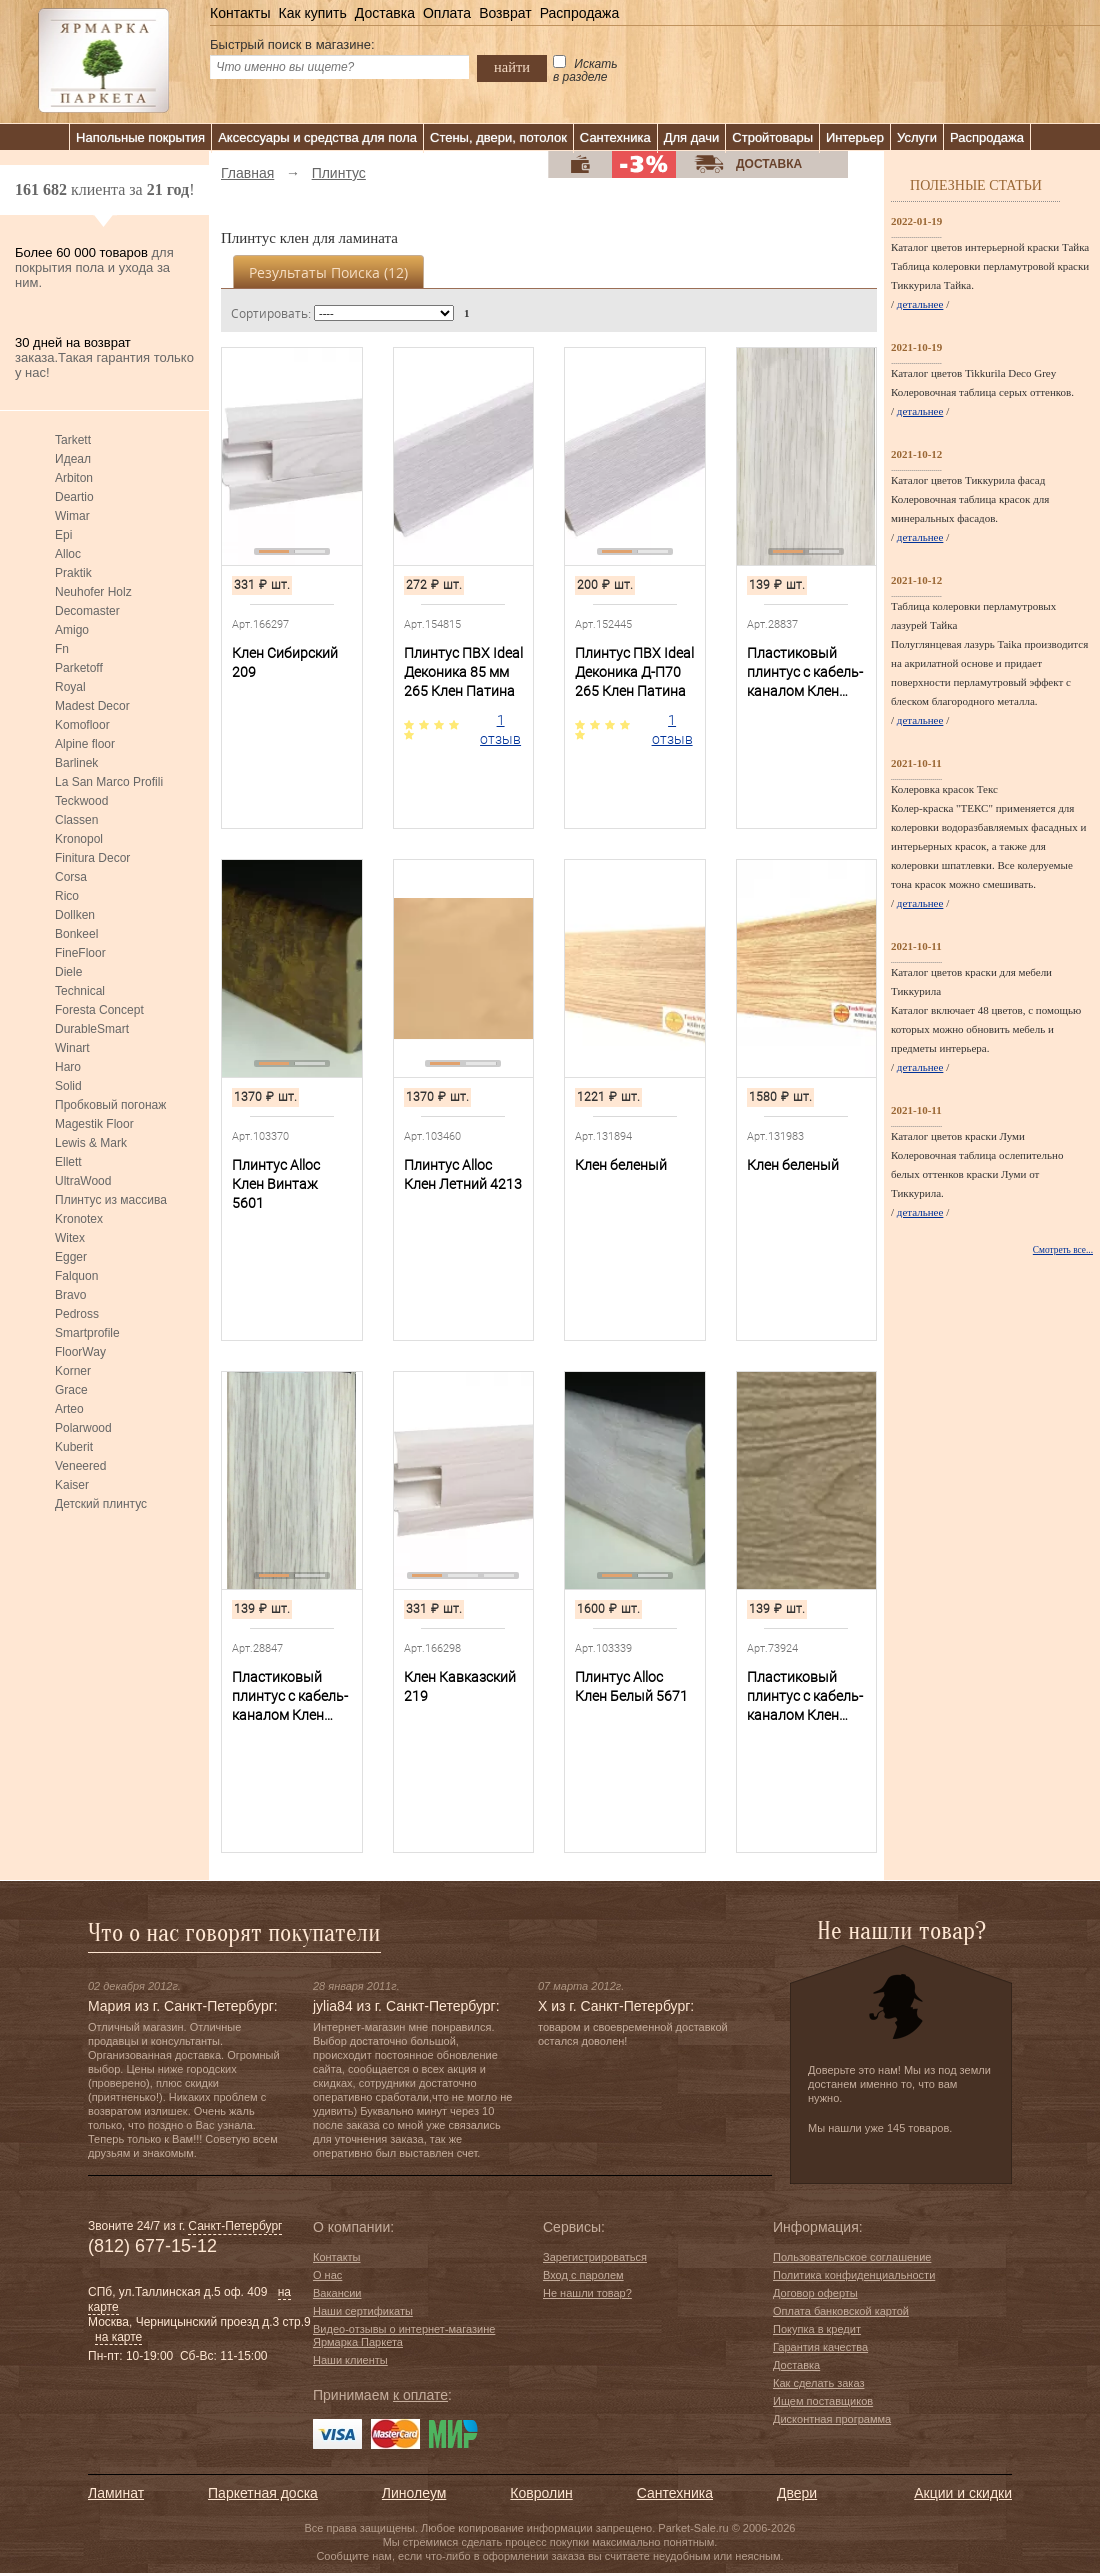 The width and height of the screenshot is (1100, 2573). I want to click on Результаты поиска (), so click(328, 272).